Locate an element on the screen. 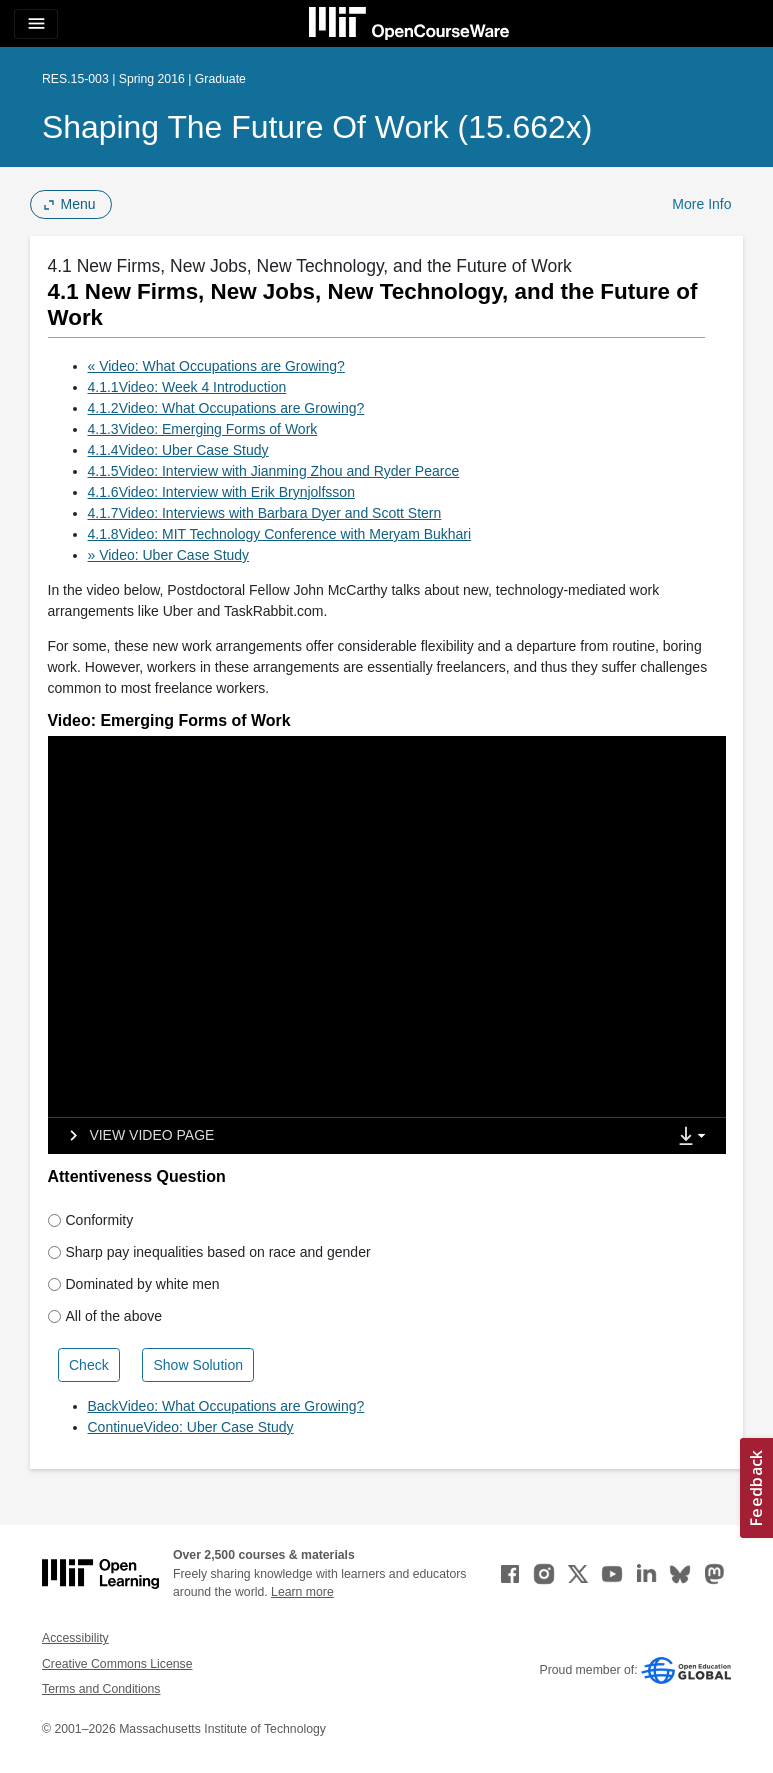 This screenshot has width=773, height=1773. Accessibility is located at coordinates (75, 1638).